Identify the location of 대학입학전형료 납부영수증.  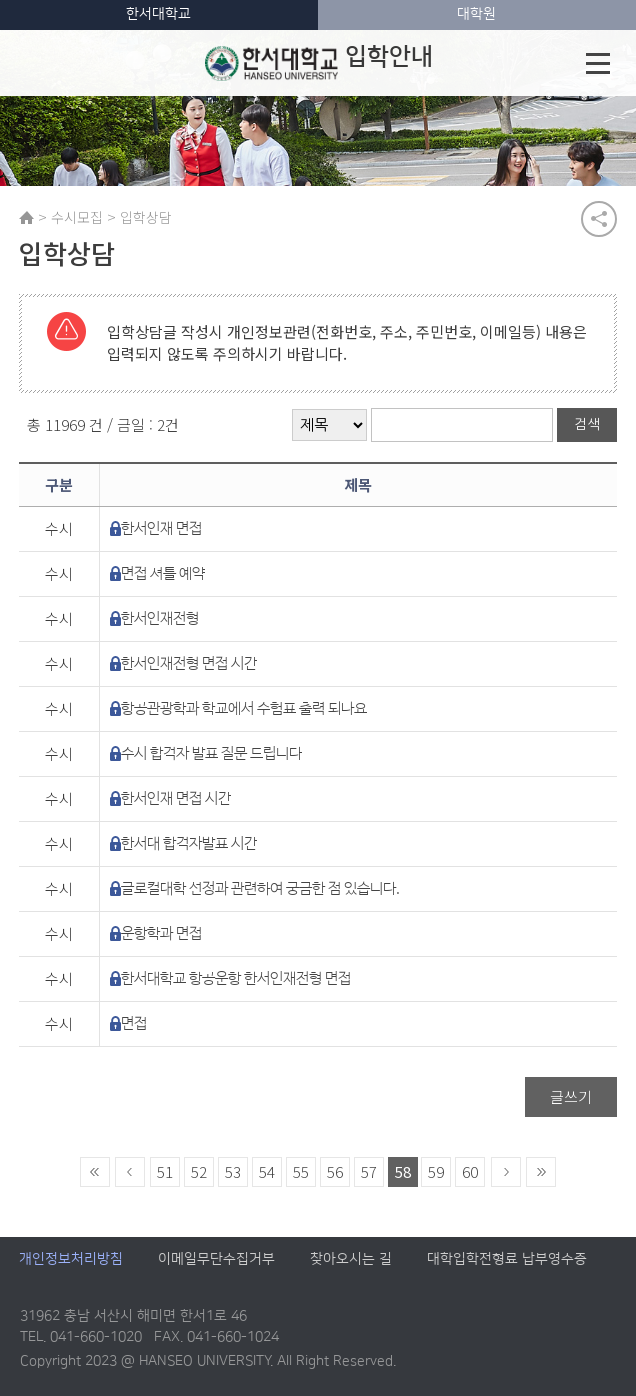
(507, 1260).